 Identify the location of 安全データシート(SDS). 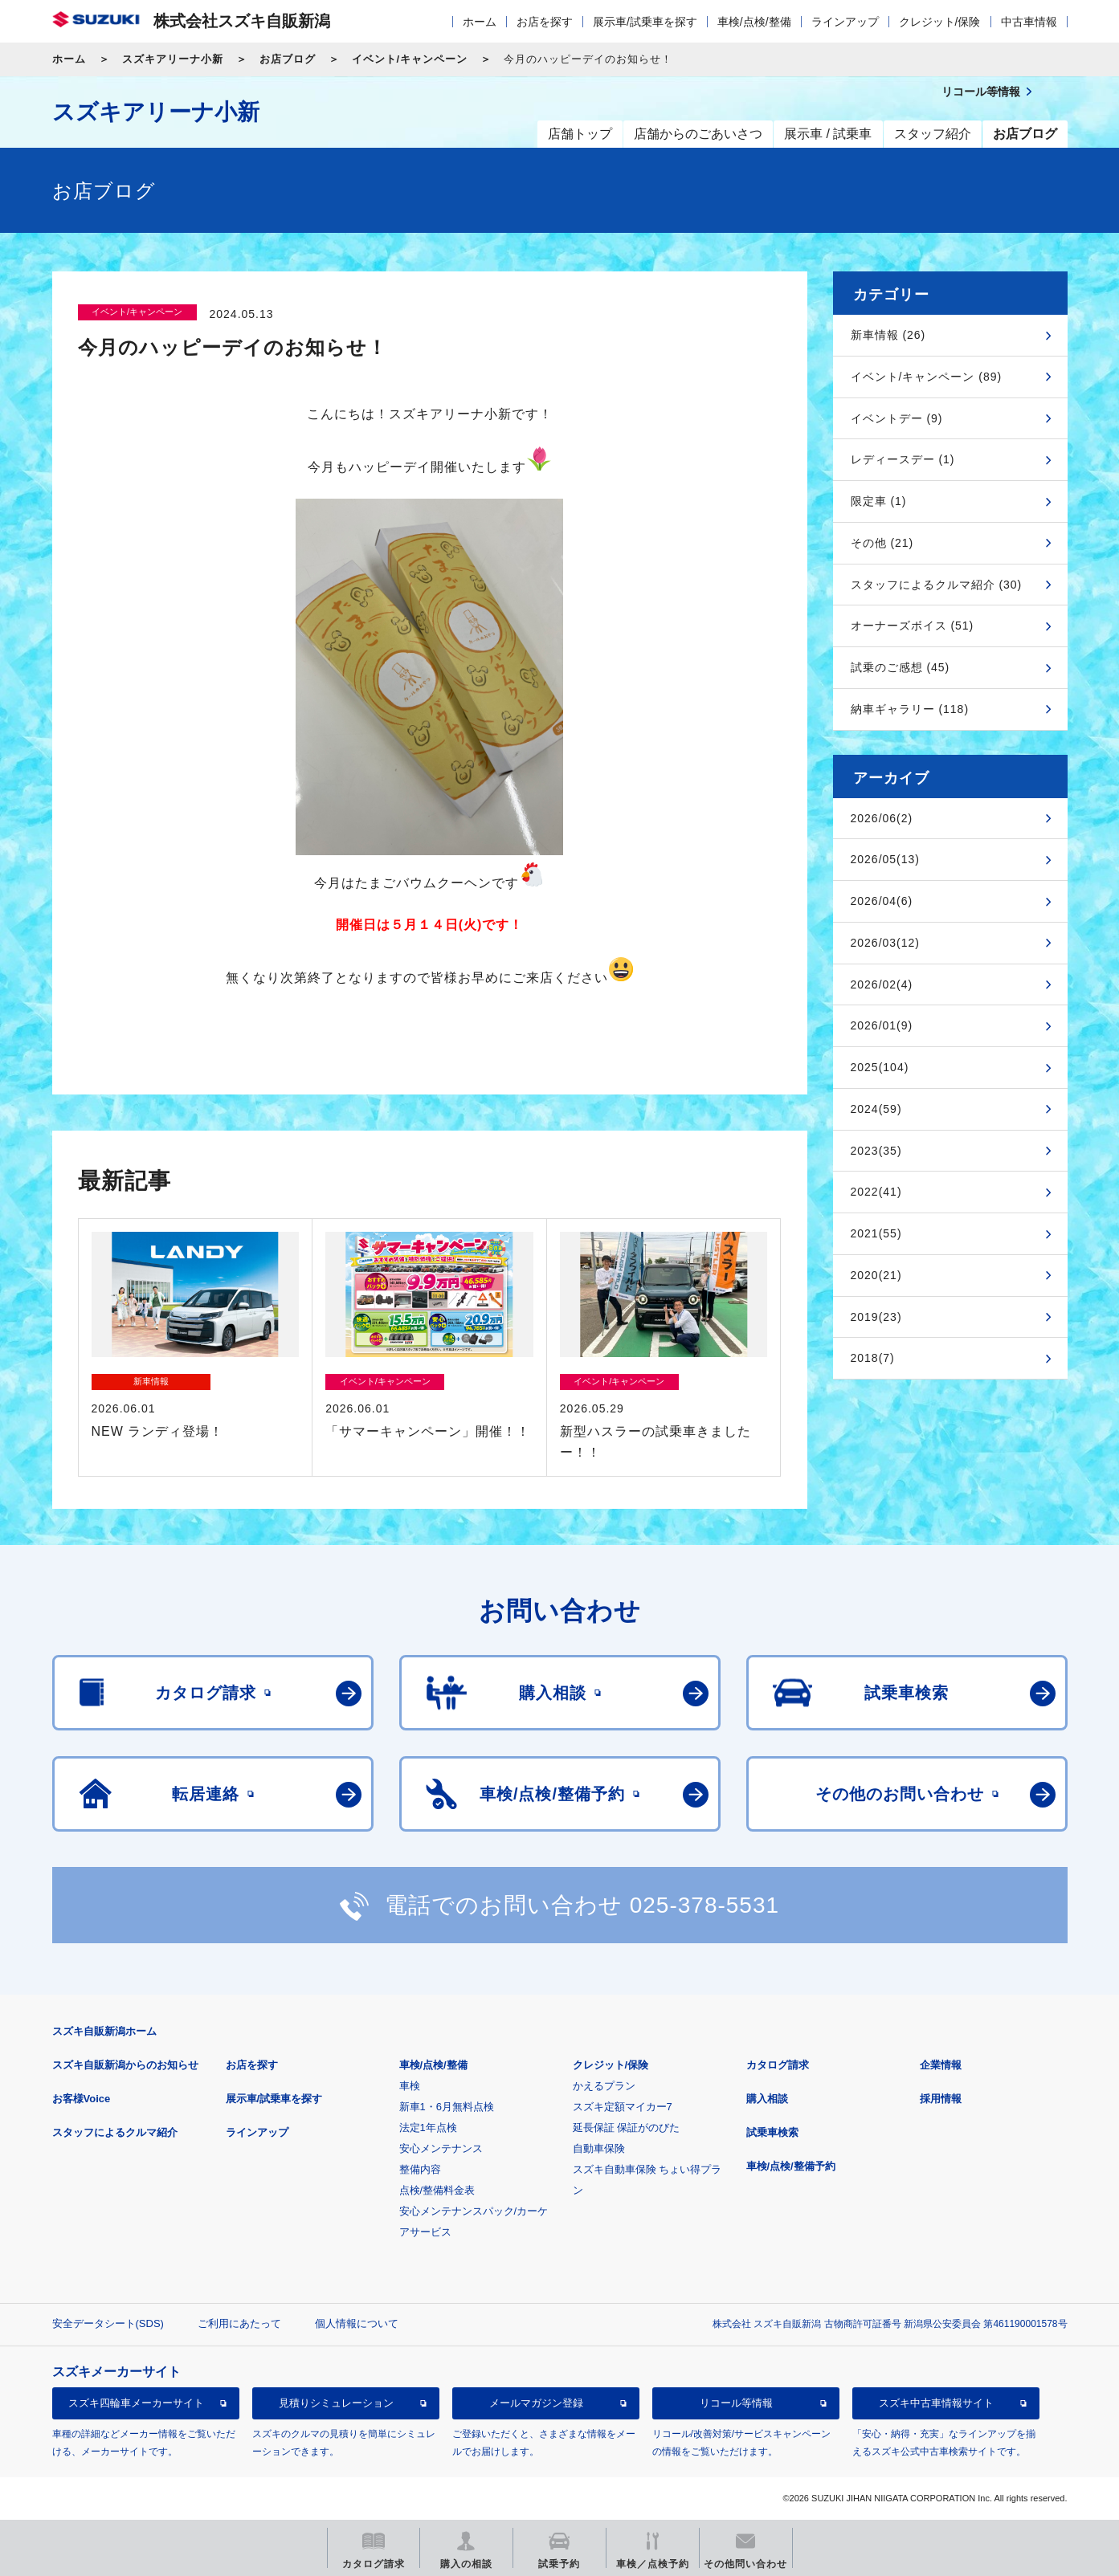
(108, 2323).